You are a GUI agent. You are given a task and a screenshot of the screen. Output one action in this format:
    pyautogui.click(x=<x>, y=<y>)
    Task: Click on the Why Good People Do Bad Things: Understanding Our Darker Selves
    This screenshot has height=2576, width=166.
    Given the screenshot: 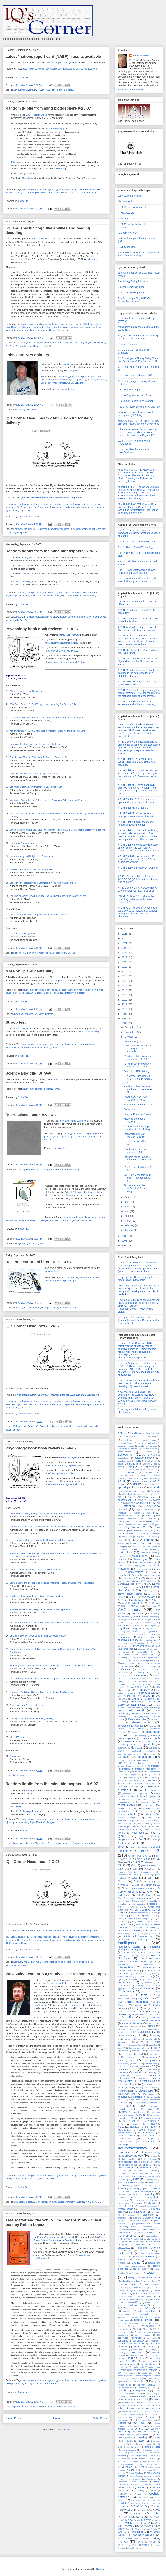 What is the action you would take?
    pyautogui.click(x=44, y=704)
    